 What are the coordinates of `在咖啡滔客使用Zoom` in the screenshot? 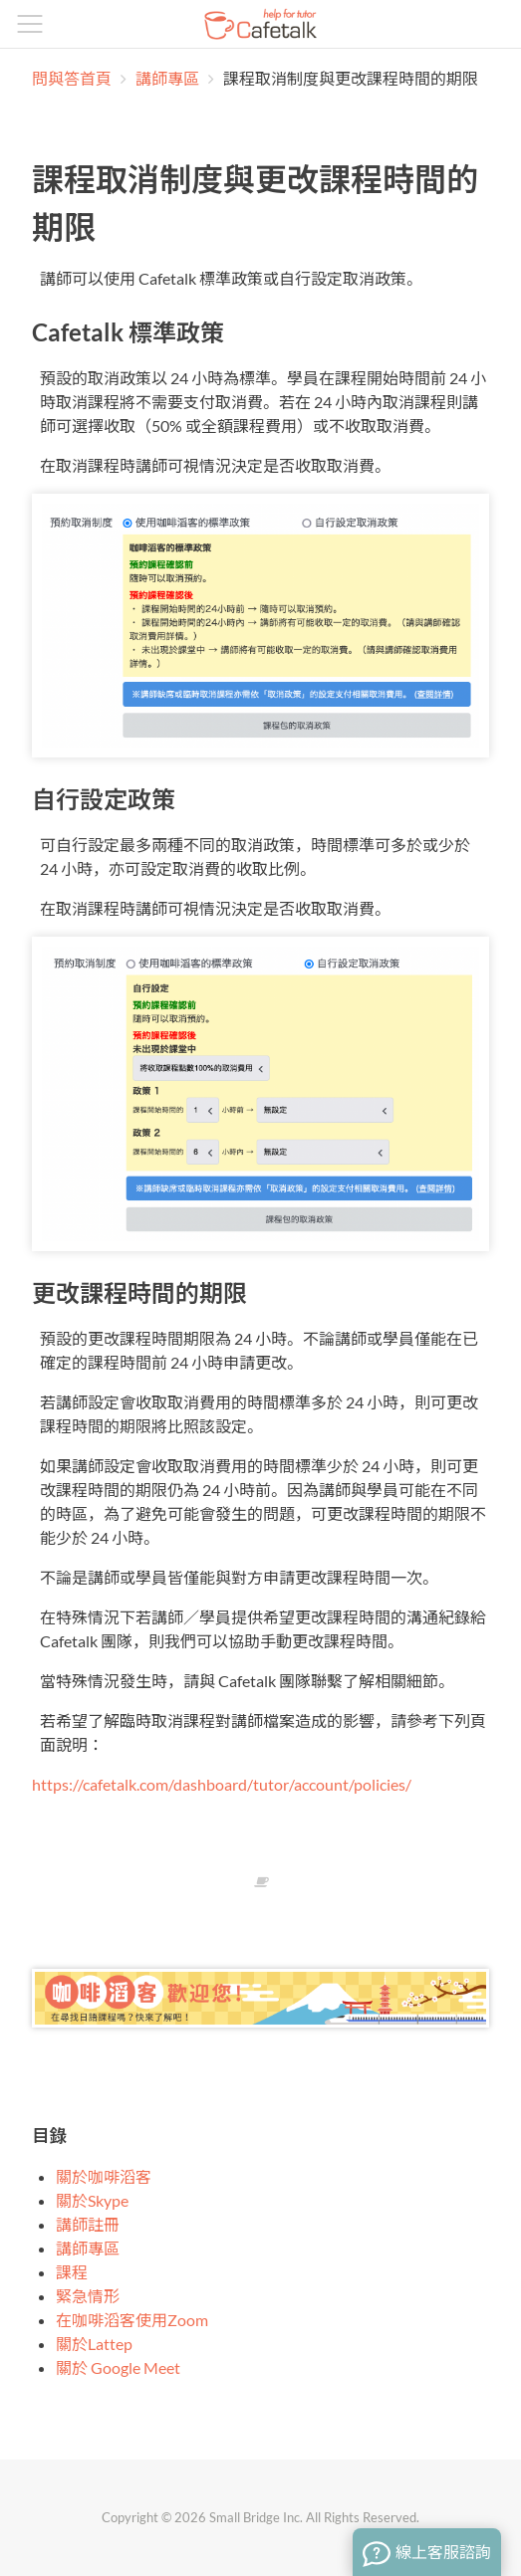 It's located at (132, 2319).